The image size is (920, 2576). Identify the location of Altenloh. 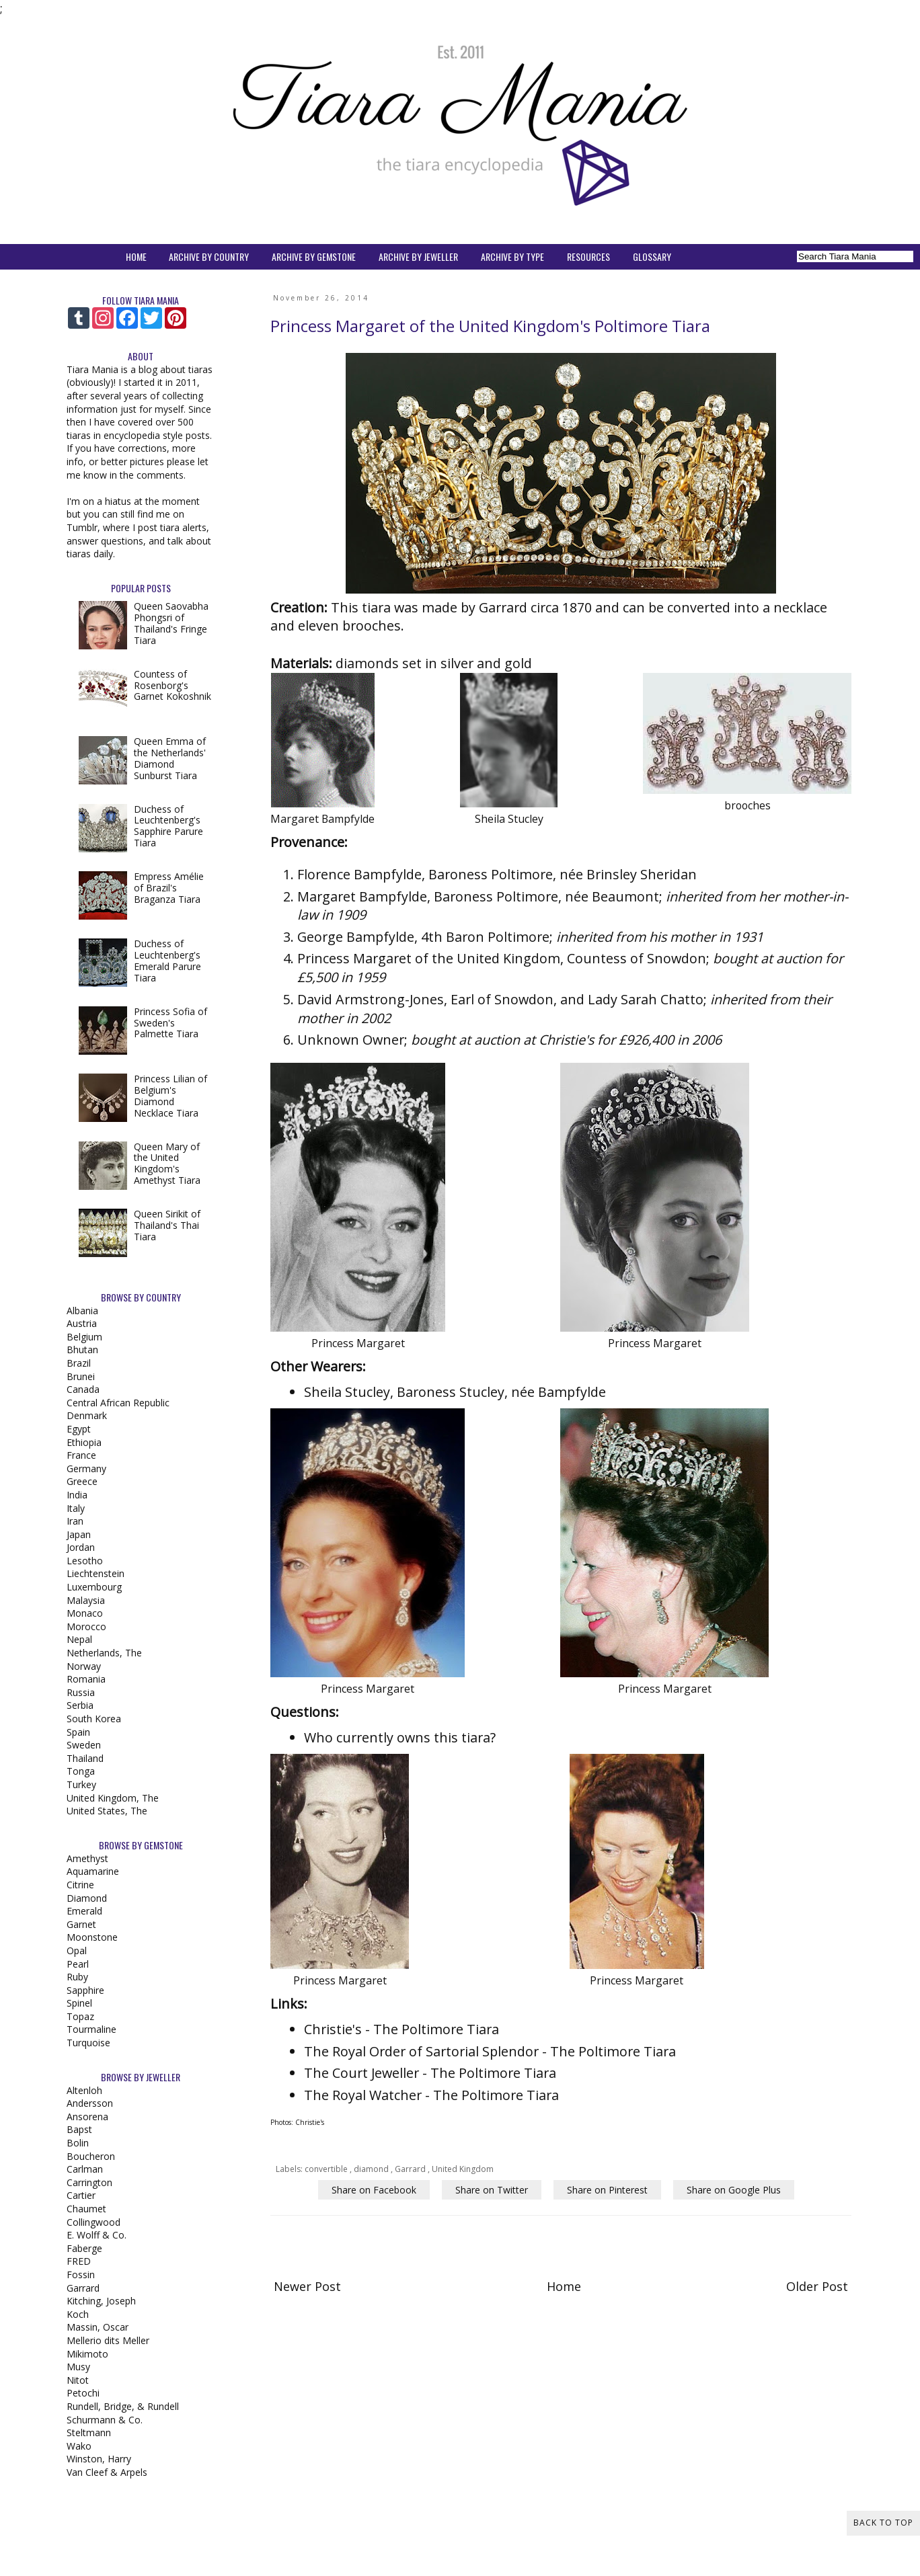
(84, 2090).